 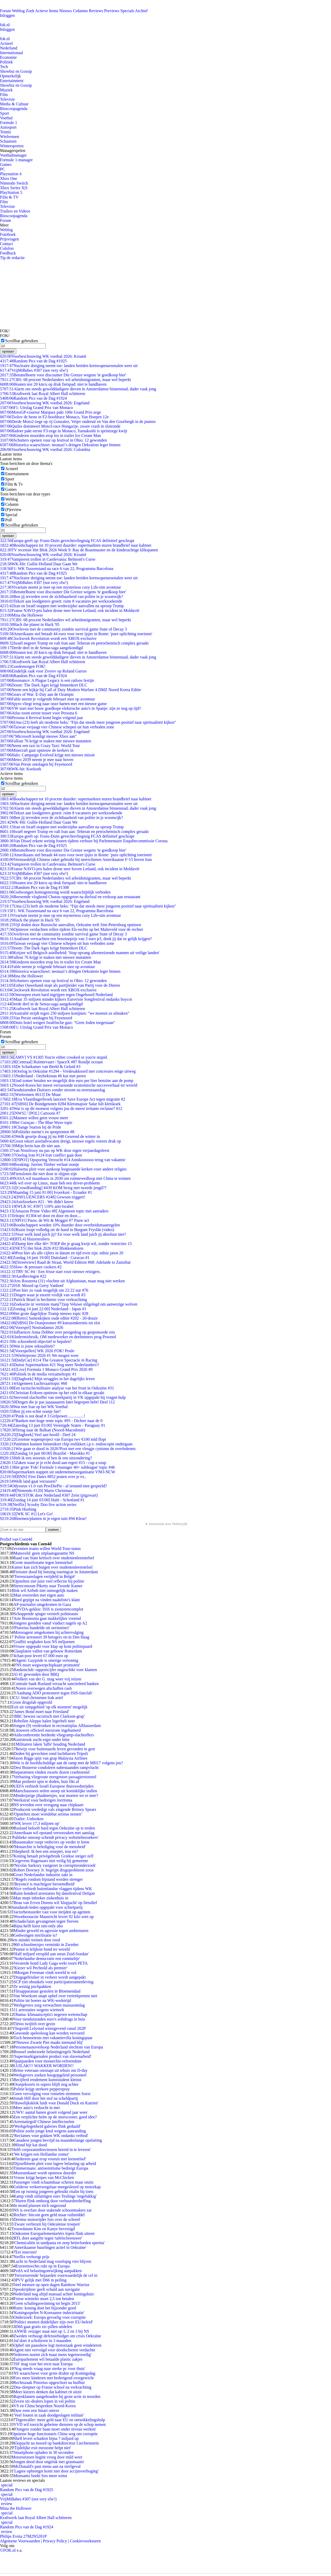 I want to click on Xbox Series X|S, so click(x=13, y=188).